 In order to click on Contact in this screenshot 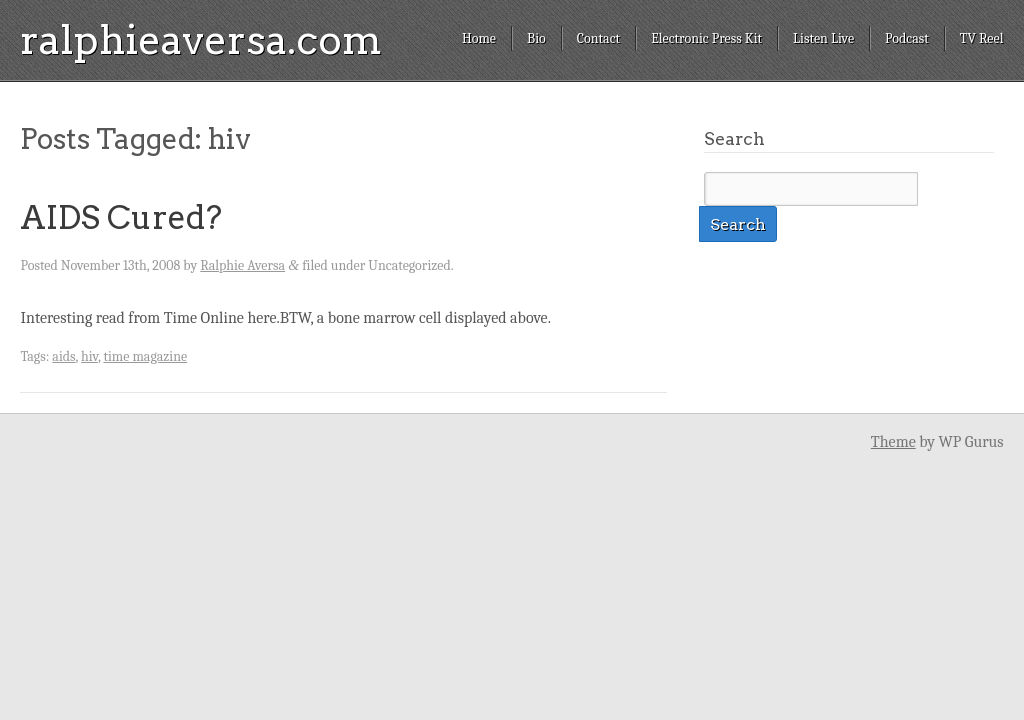, I will do `click(598, 38)`.